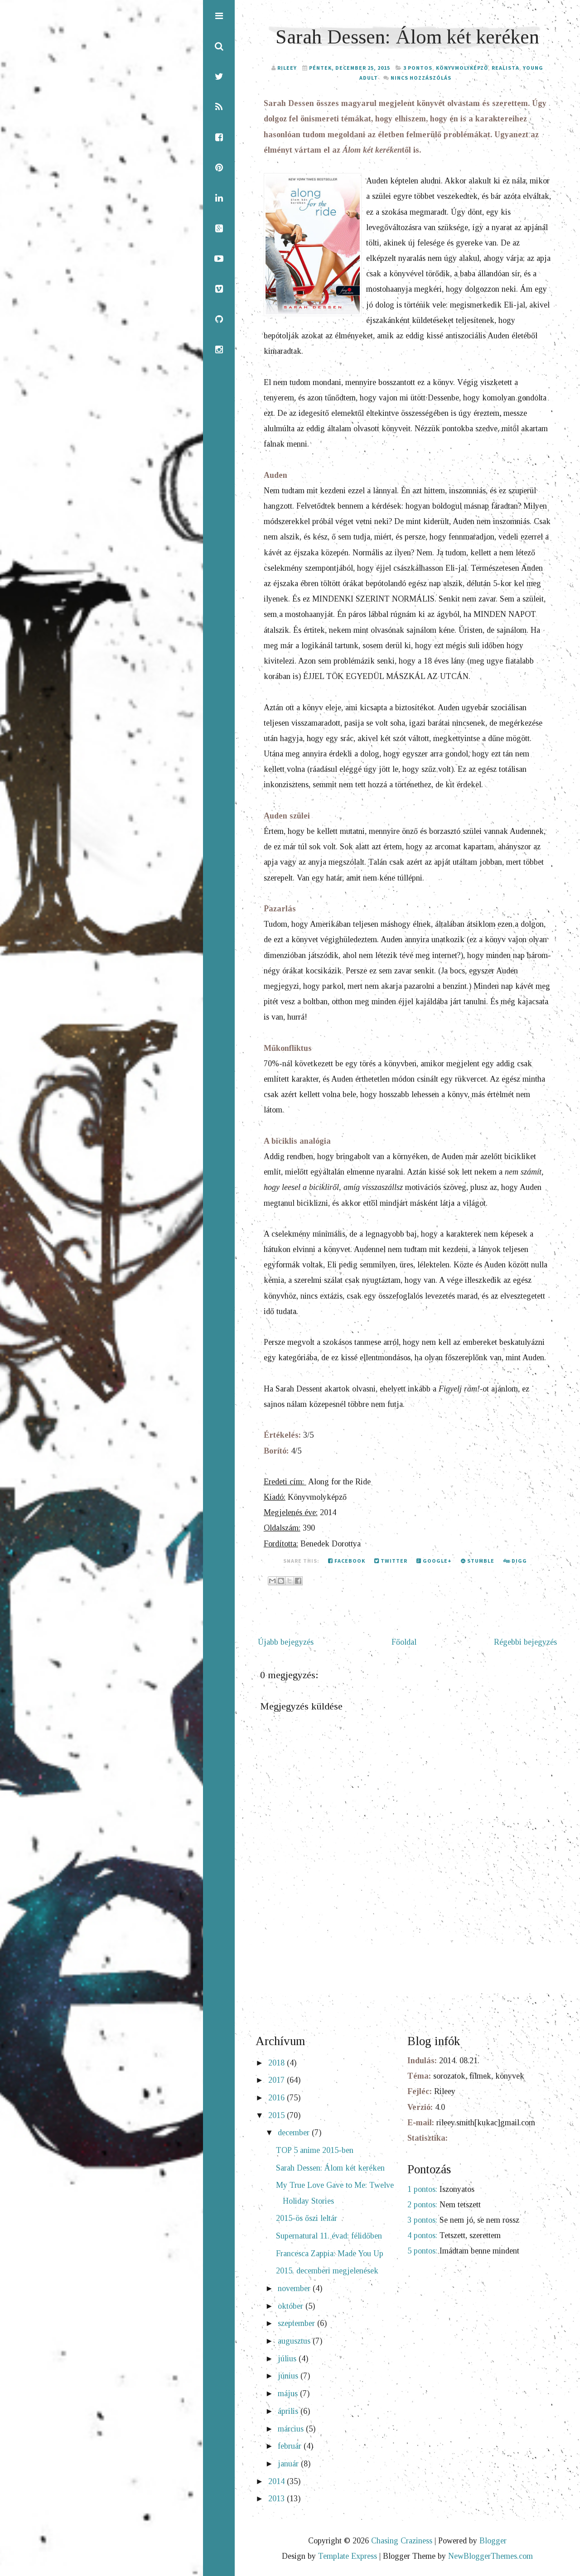 The height and width of the screenshot is (2576, 580). Describe the element at coordinates (295, 2288) in the screenshot. I see `november` at that location.